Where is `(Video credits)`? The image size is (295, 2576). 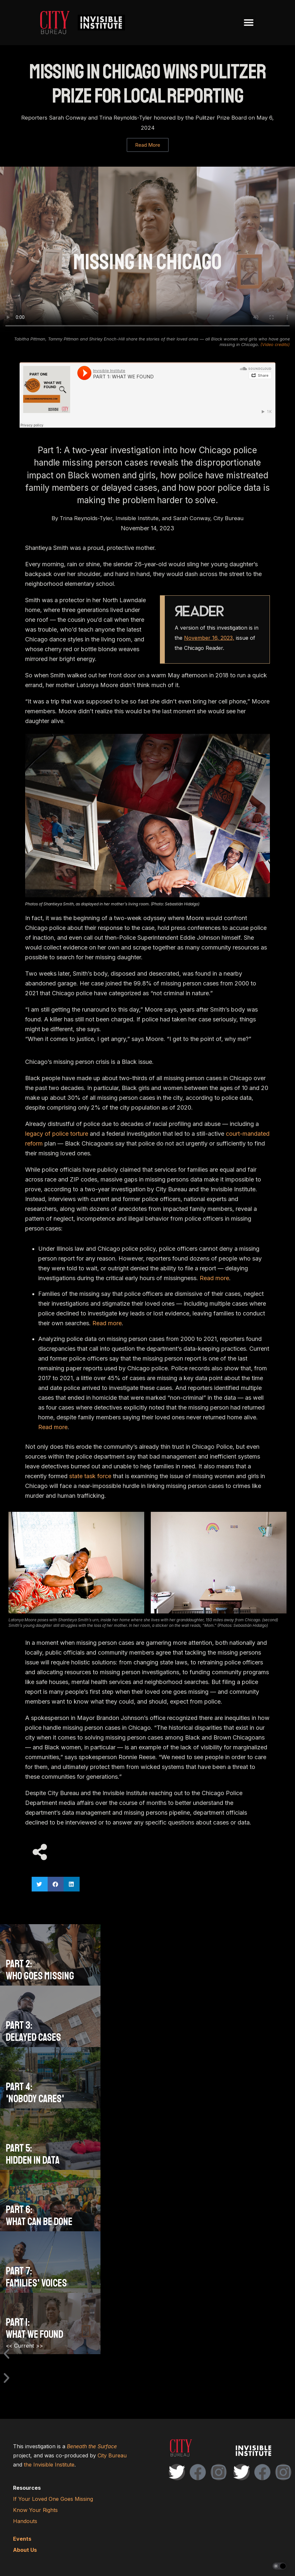 (Video credits) is located at coordinates (275, 344).